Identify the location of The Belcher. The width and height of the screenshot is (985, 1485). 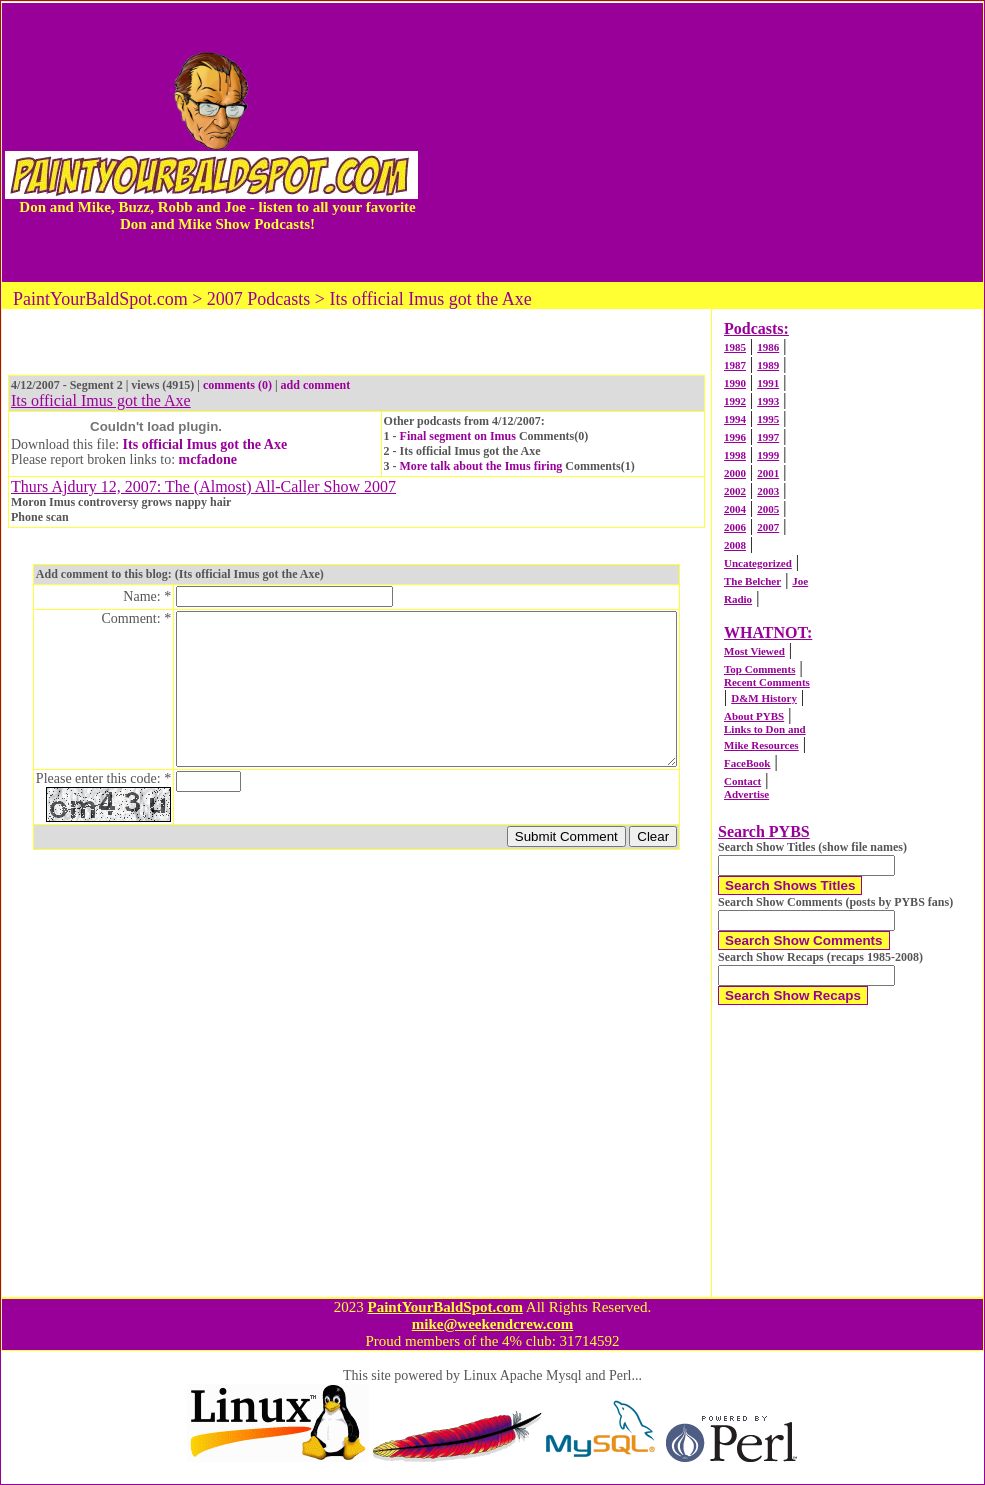
(752, 581).